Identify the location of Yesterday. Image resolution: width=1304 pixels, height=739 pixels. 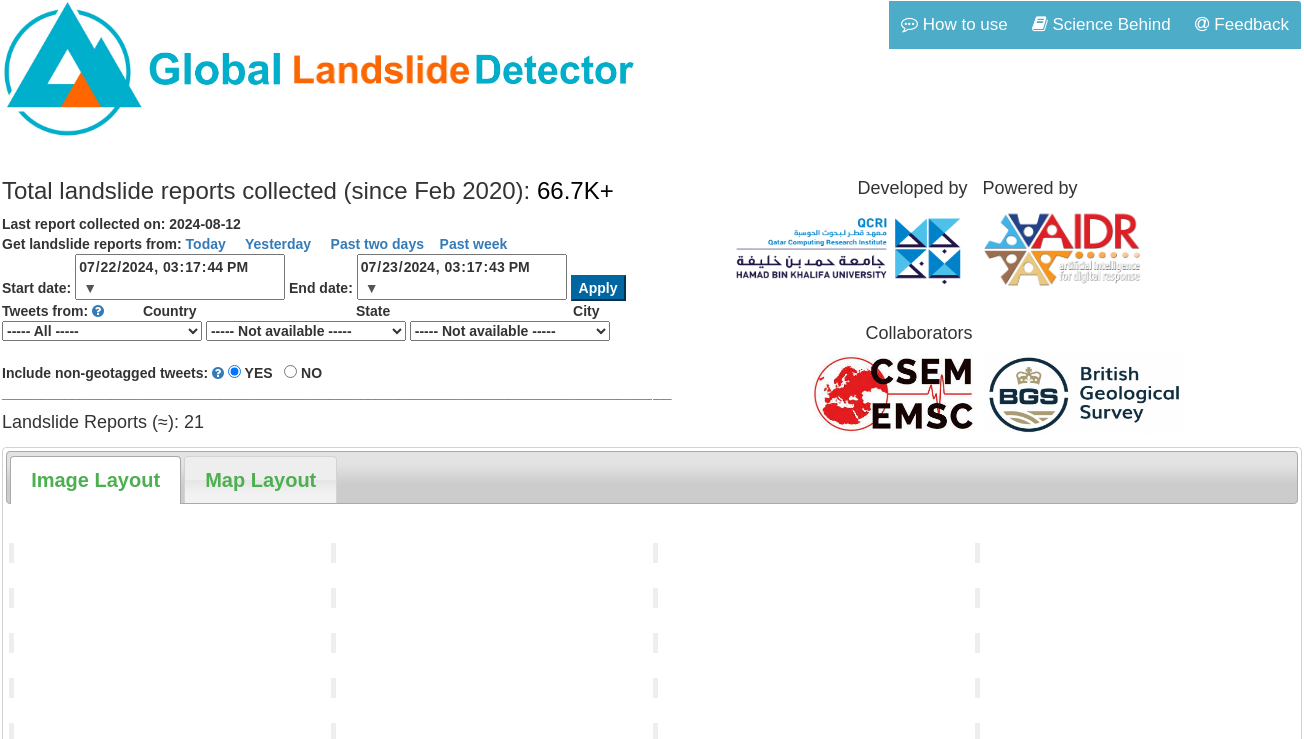
(276, 244).